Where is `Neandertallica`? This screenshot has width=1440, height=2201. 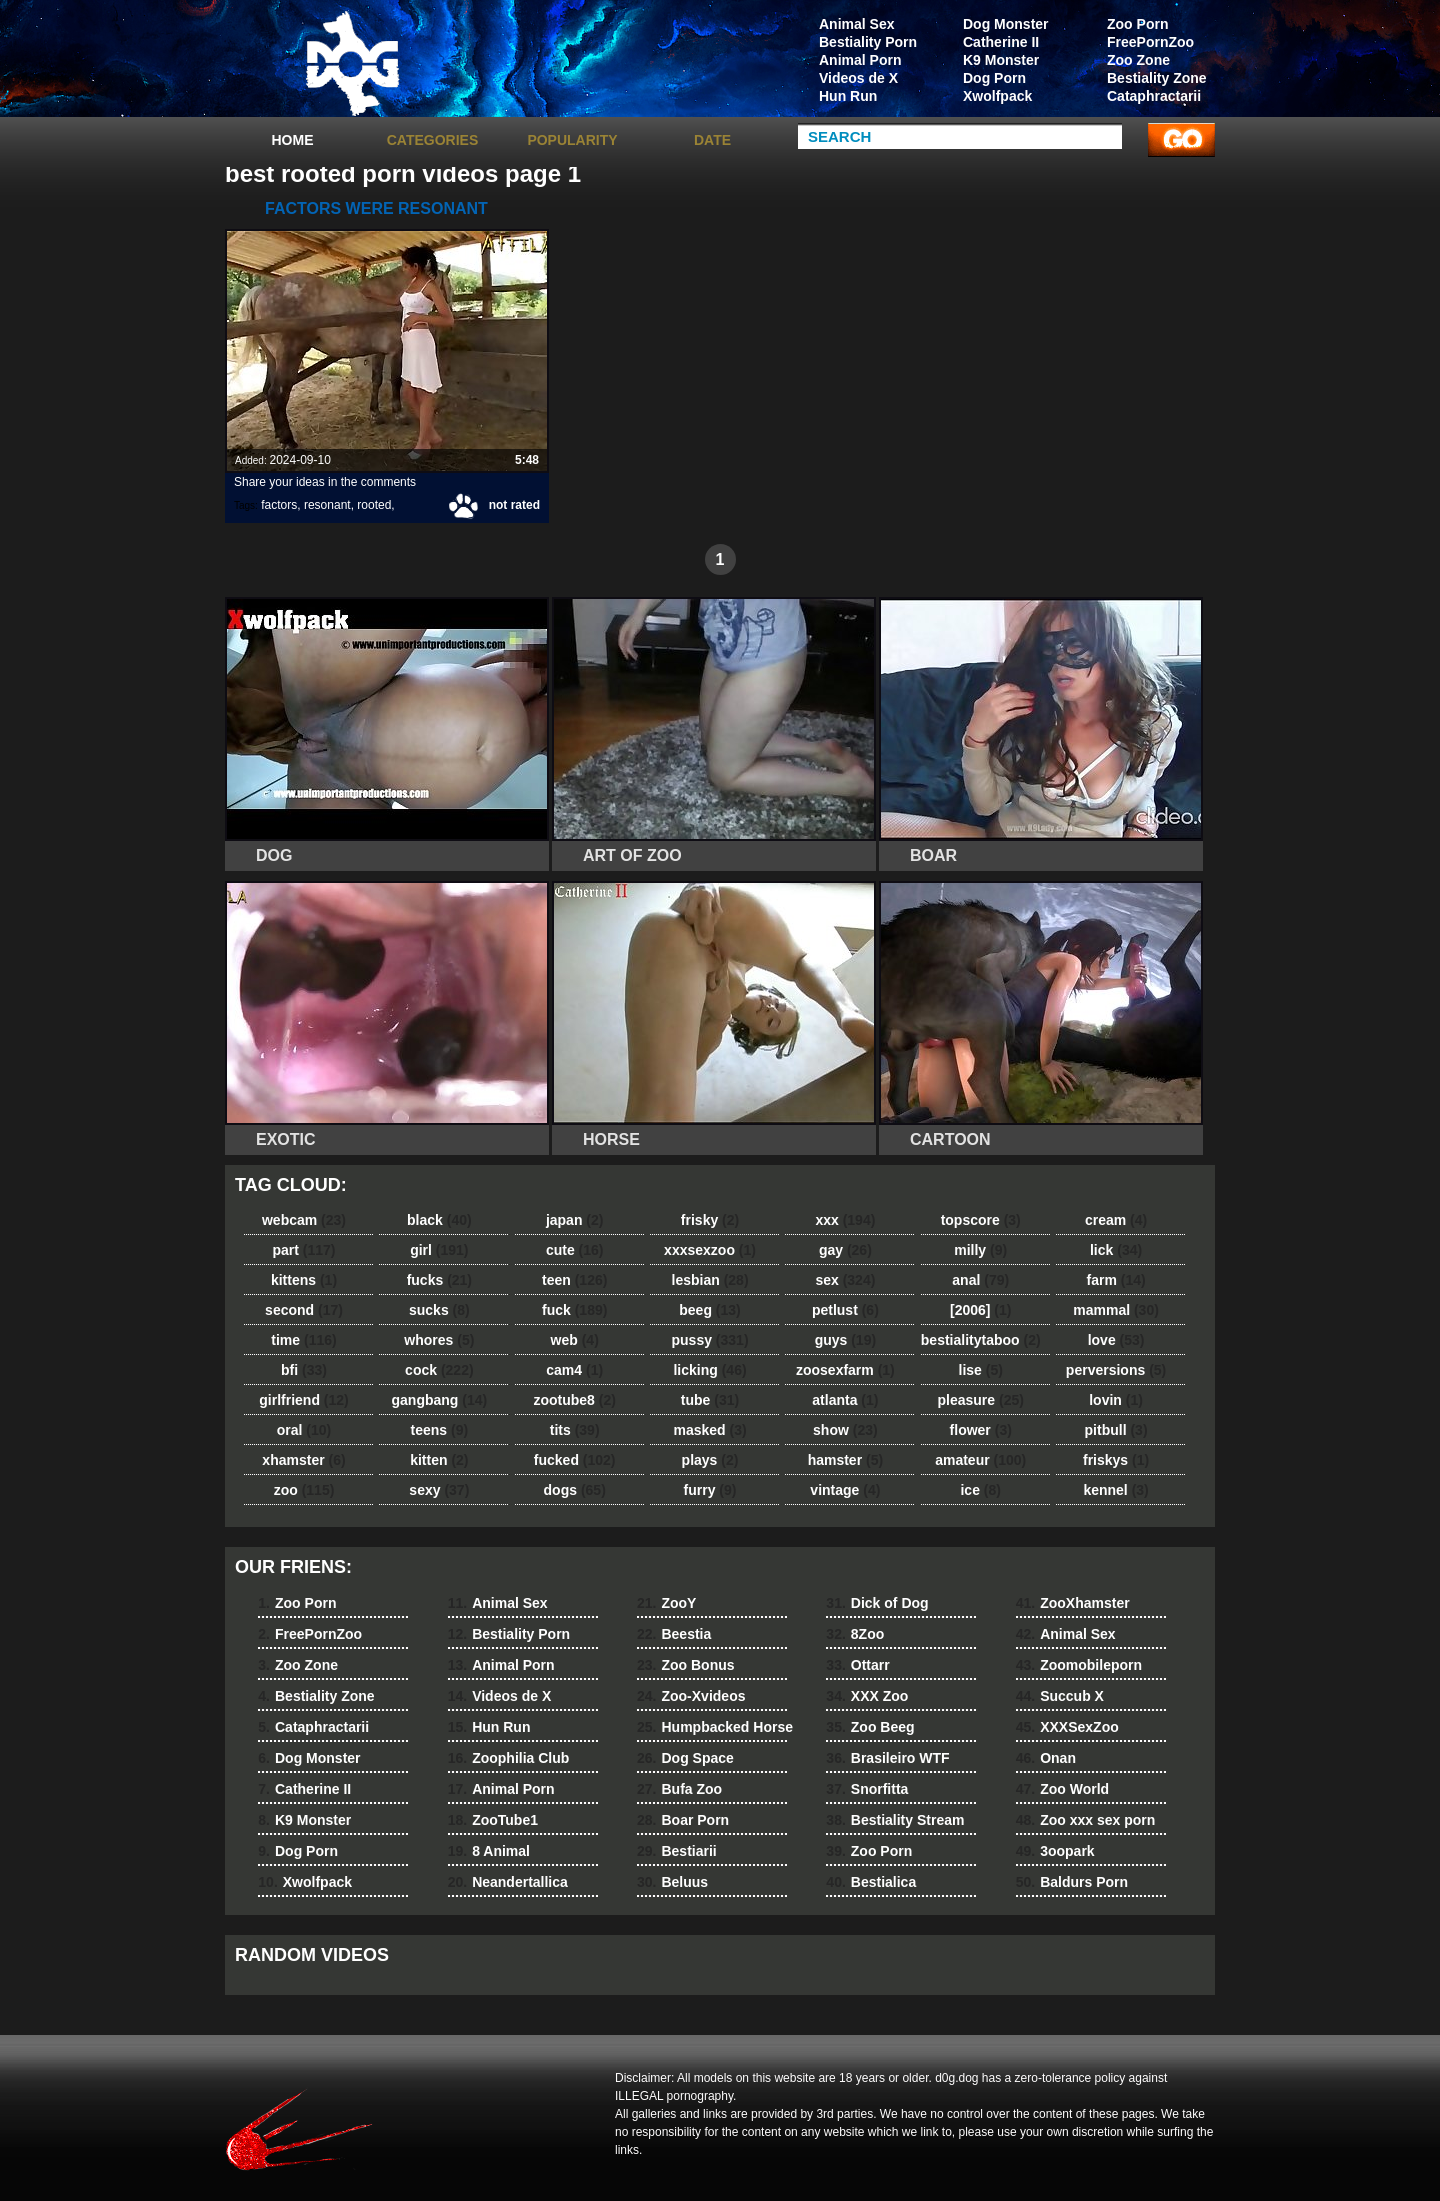 Neandertallica is located at coordinates (508, 1882).